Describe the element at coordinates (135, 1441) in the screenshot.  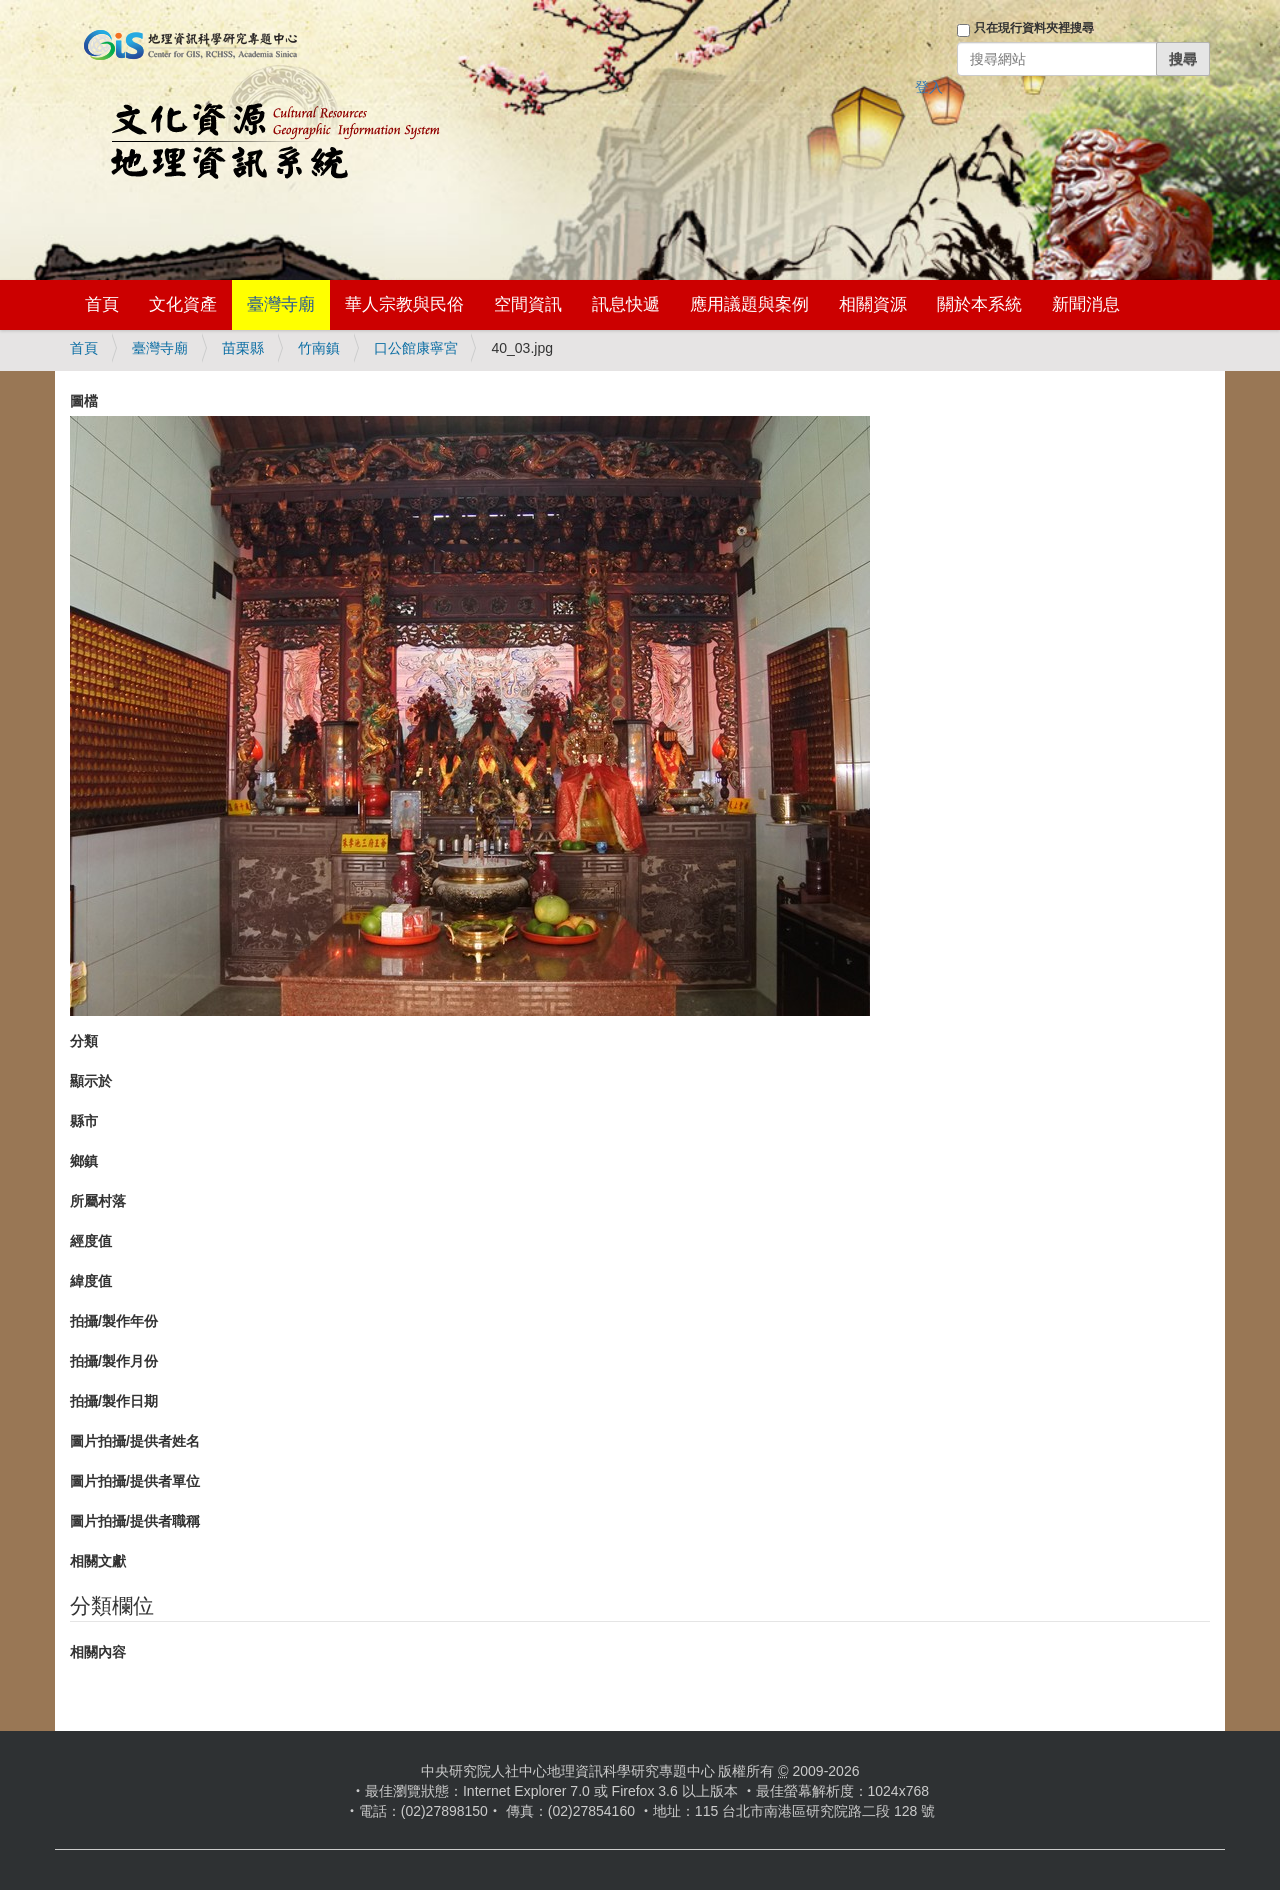
I see `圖片拍攝/提供者姓名` at that location.